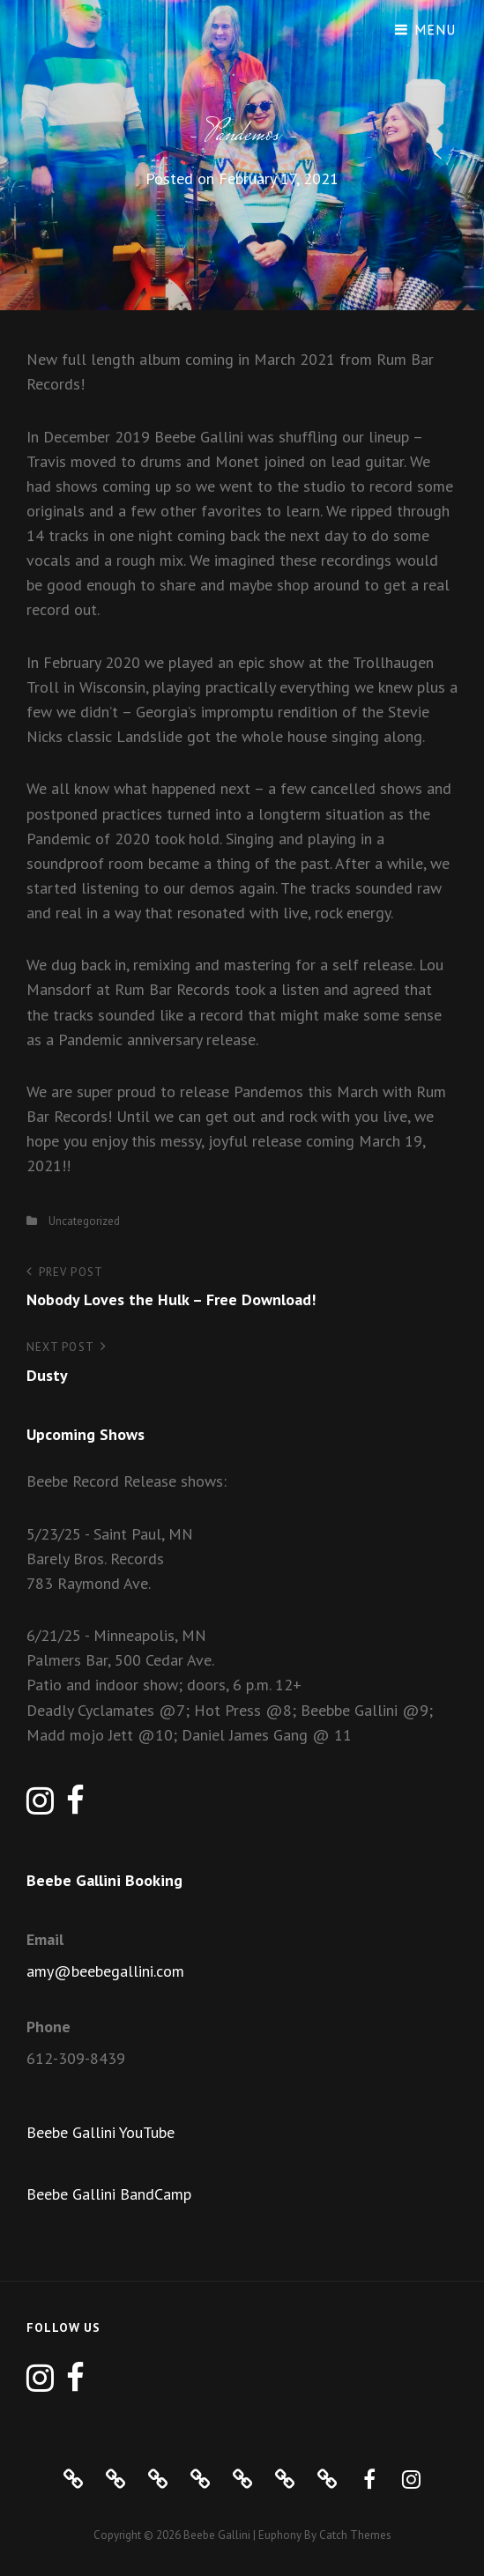  I want to click on amy@beebegallini.com, so click(105, 1971).